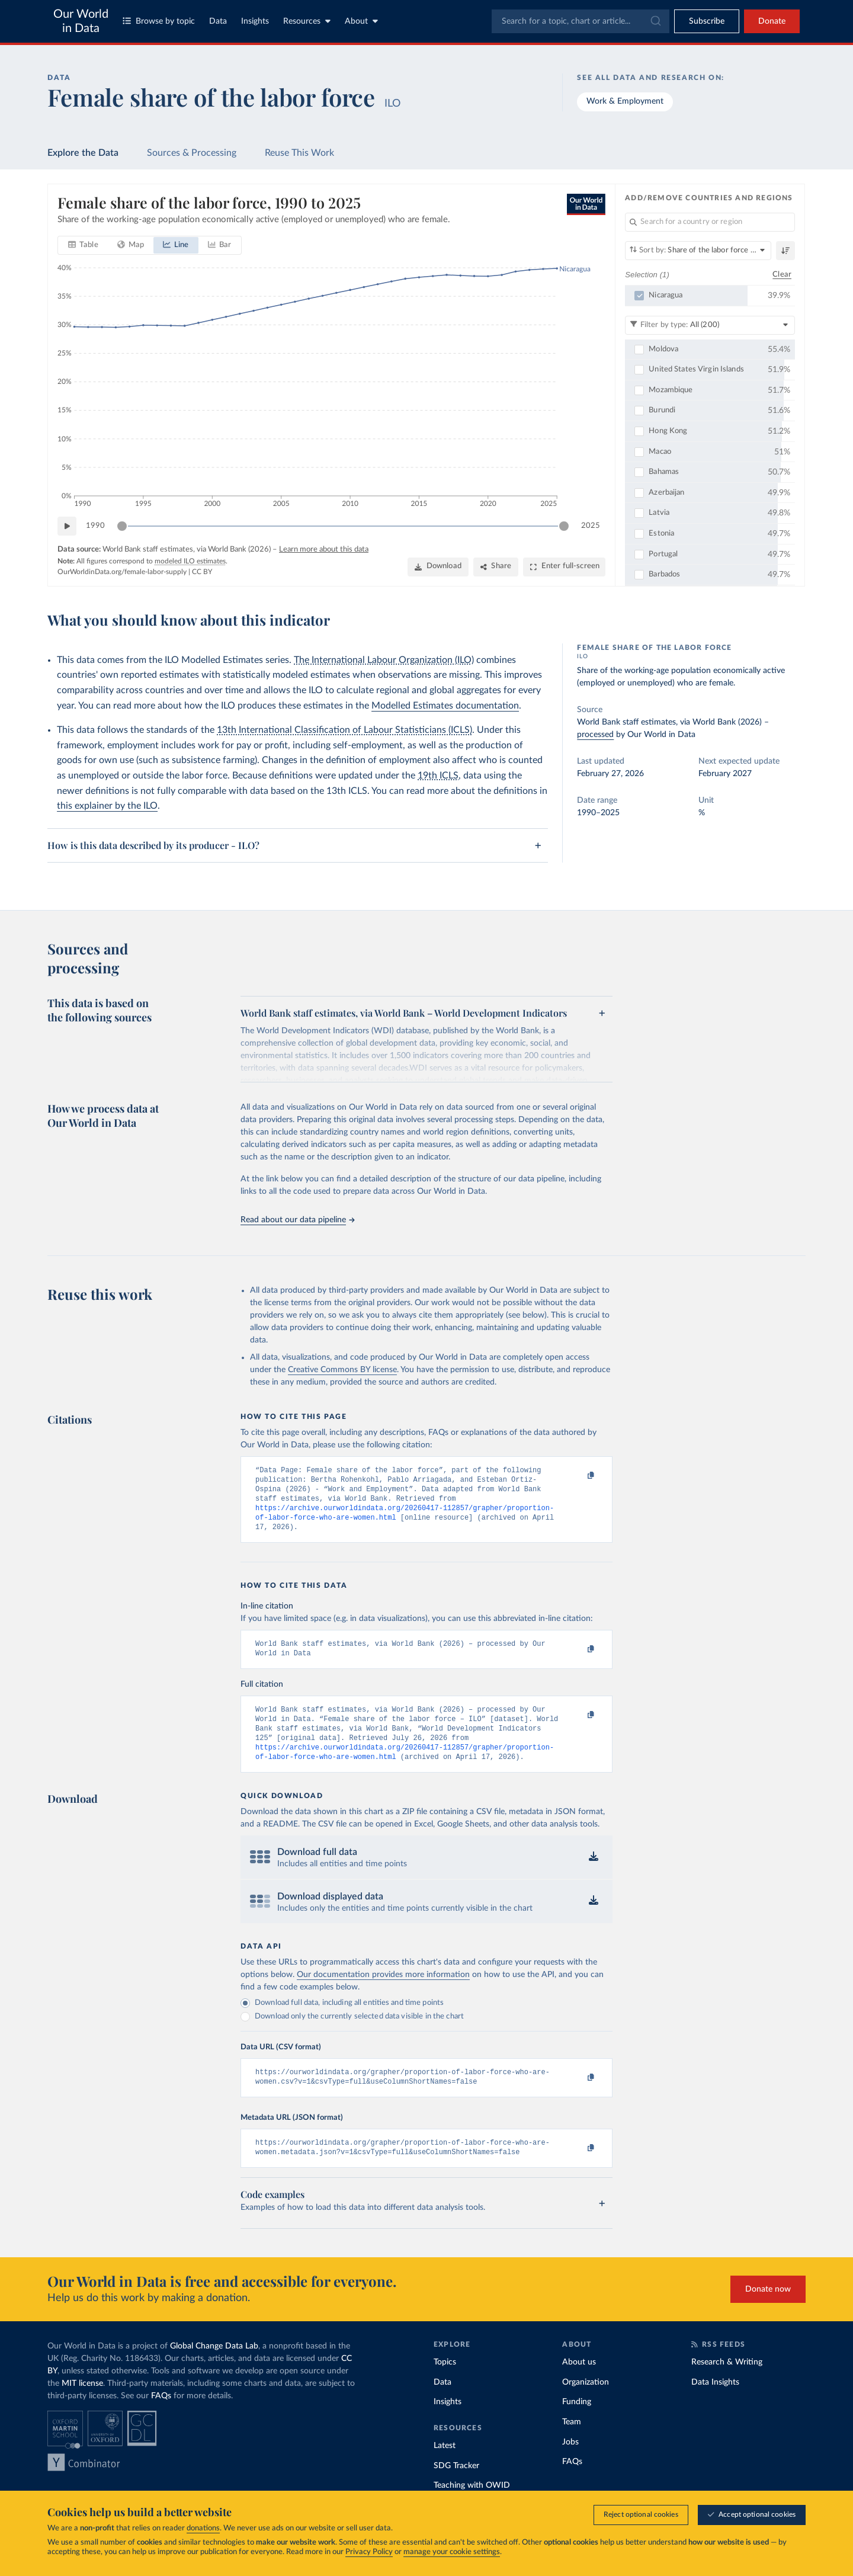  What do you see at coordinates (203, 2528) in the screenshot?
I see `donations` at bounding box center [203, 2528].